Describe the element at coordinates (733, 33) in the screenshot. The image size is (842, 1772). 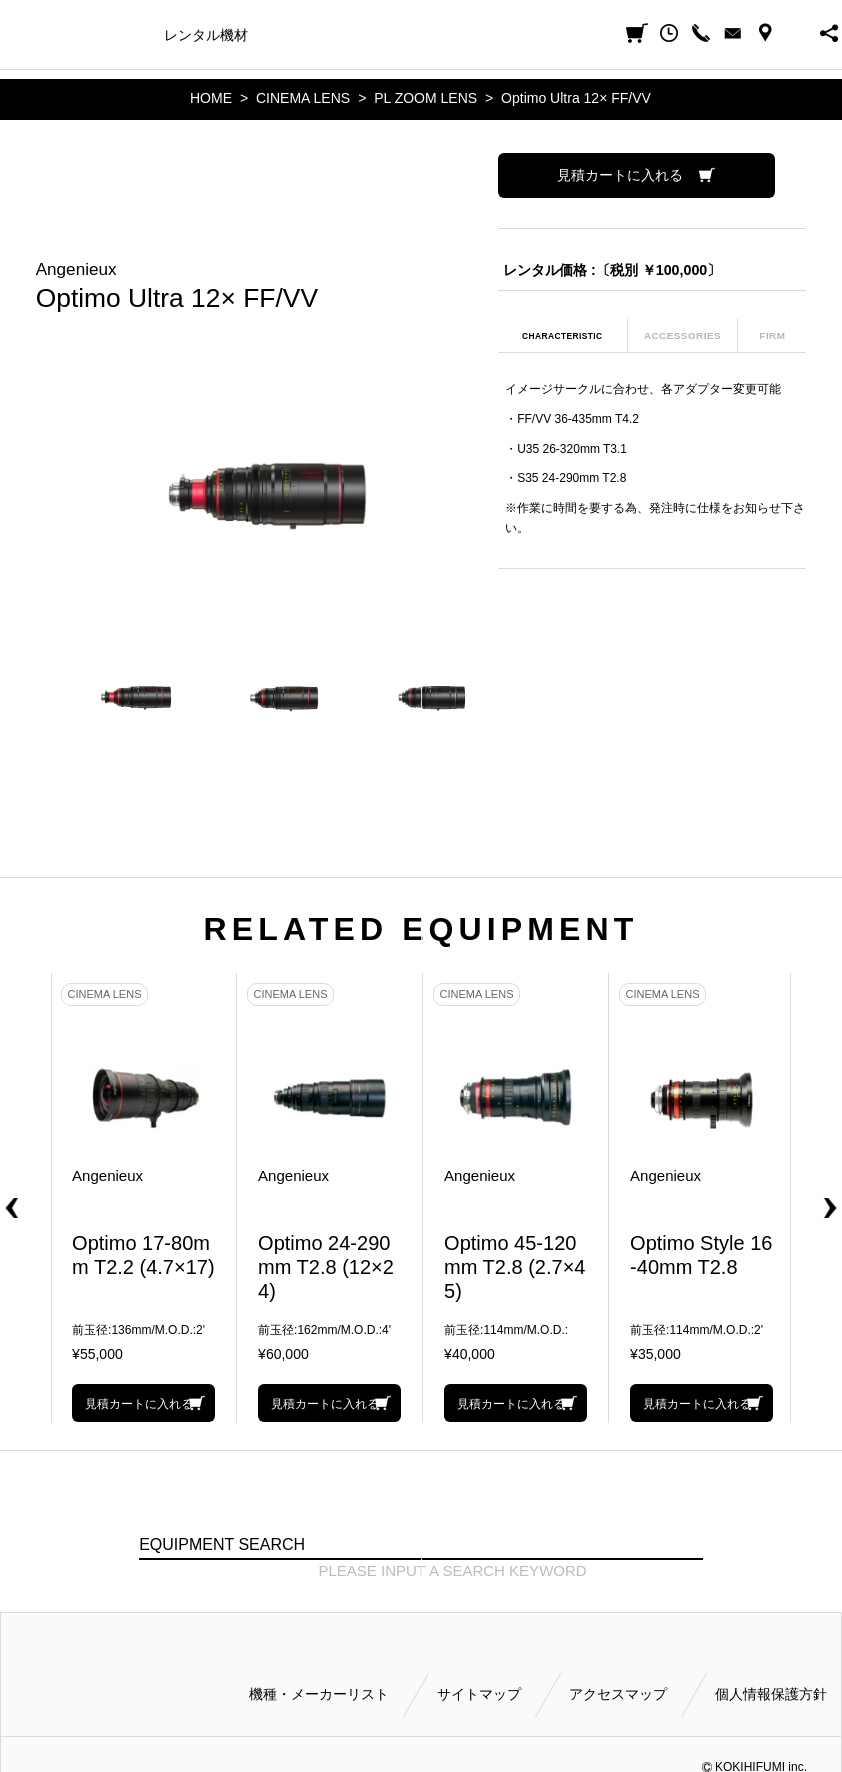
I see `CONTACT` at that location.